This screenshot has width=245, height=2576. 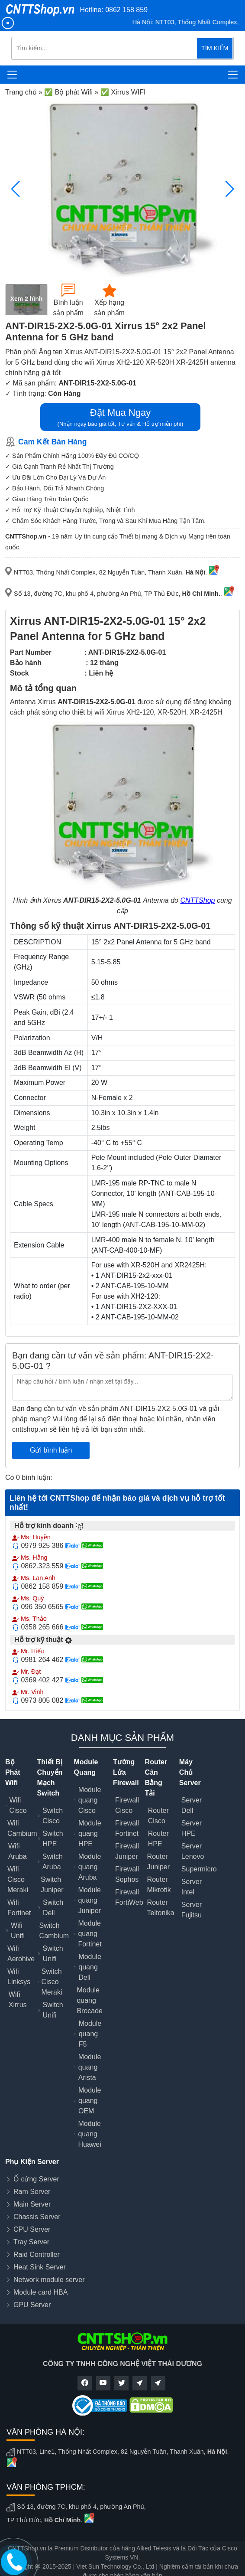 What do you see at coordinates (17, 1851) in the screenshot?
I see `Wifi Aruba` at bounding box center [17, 1851].